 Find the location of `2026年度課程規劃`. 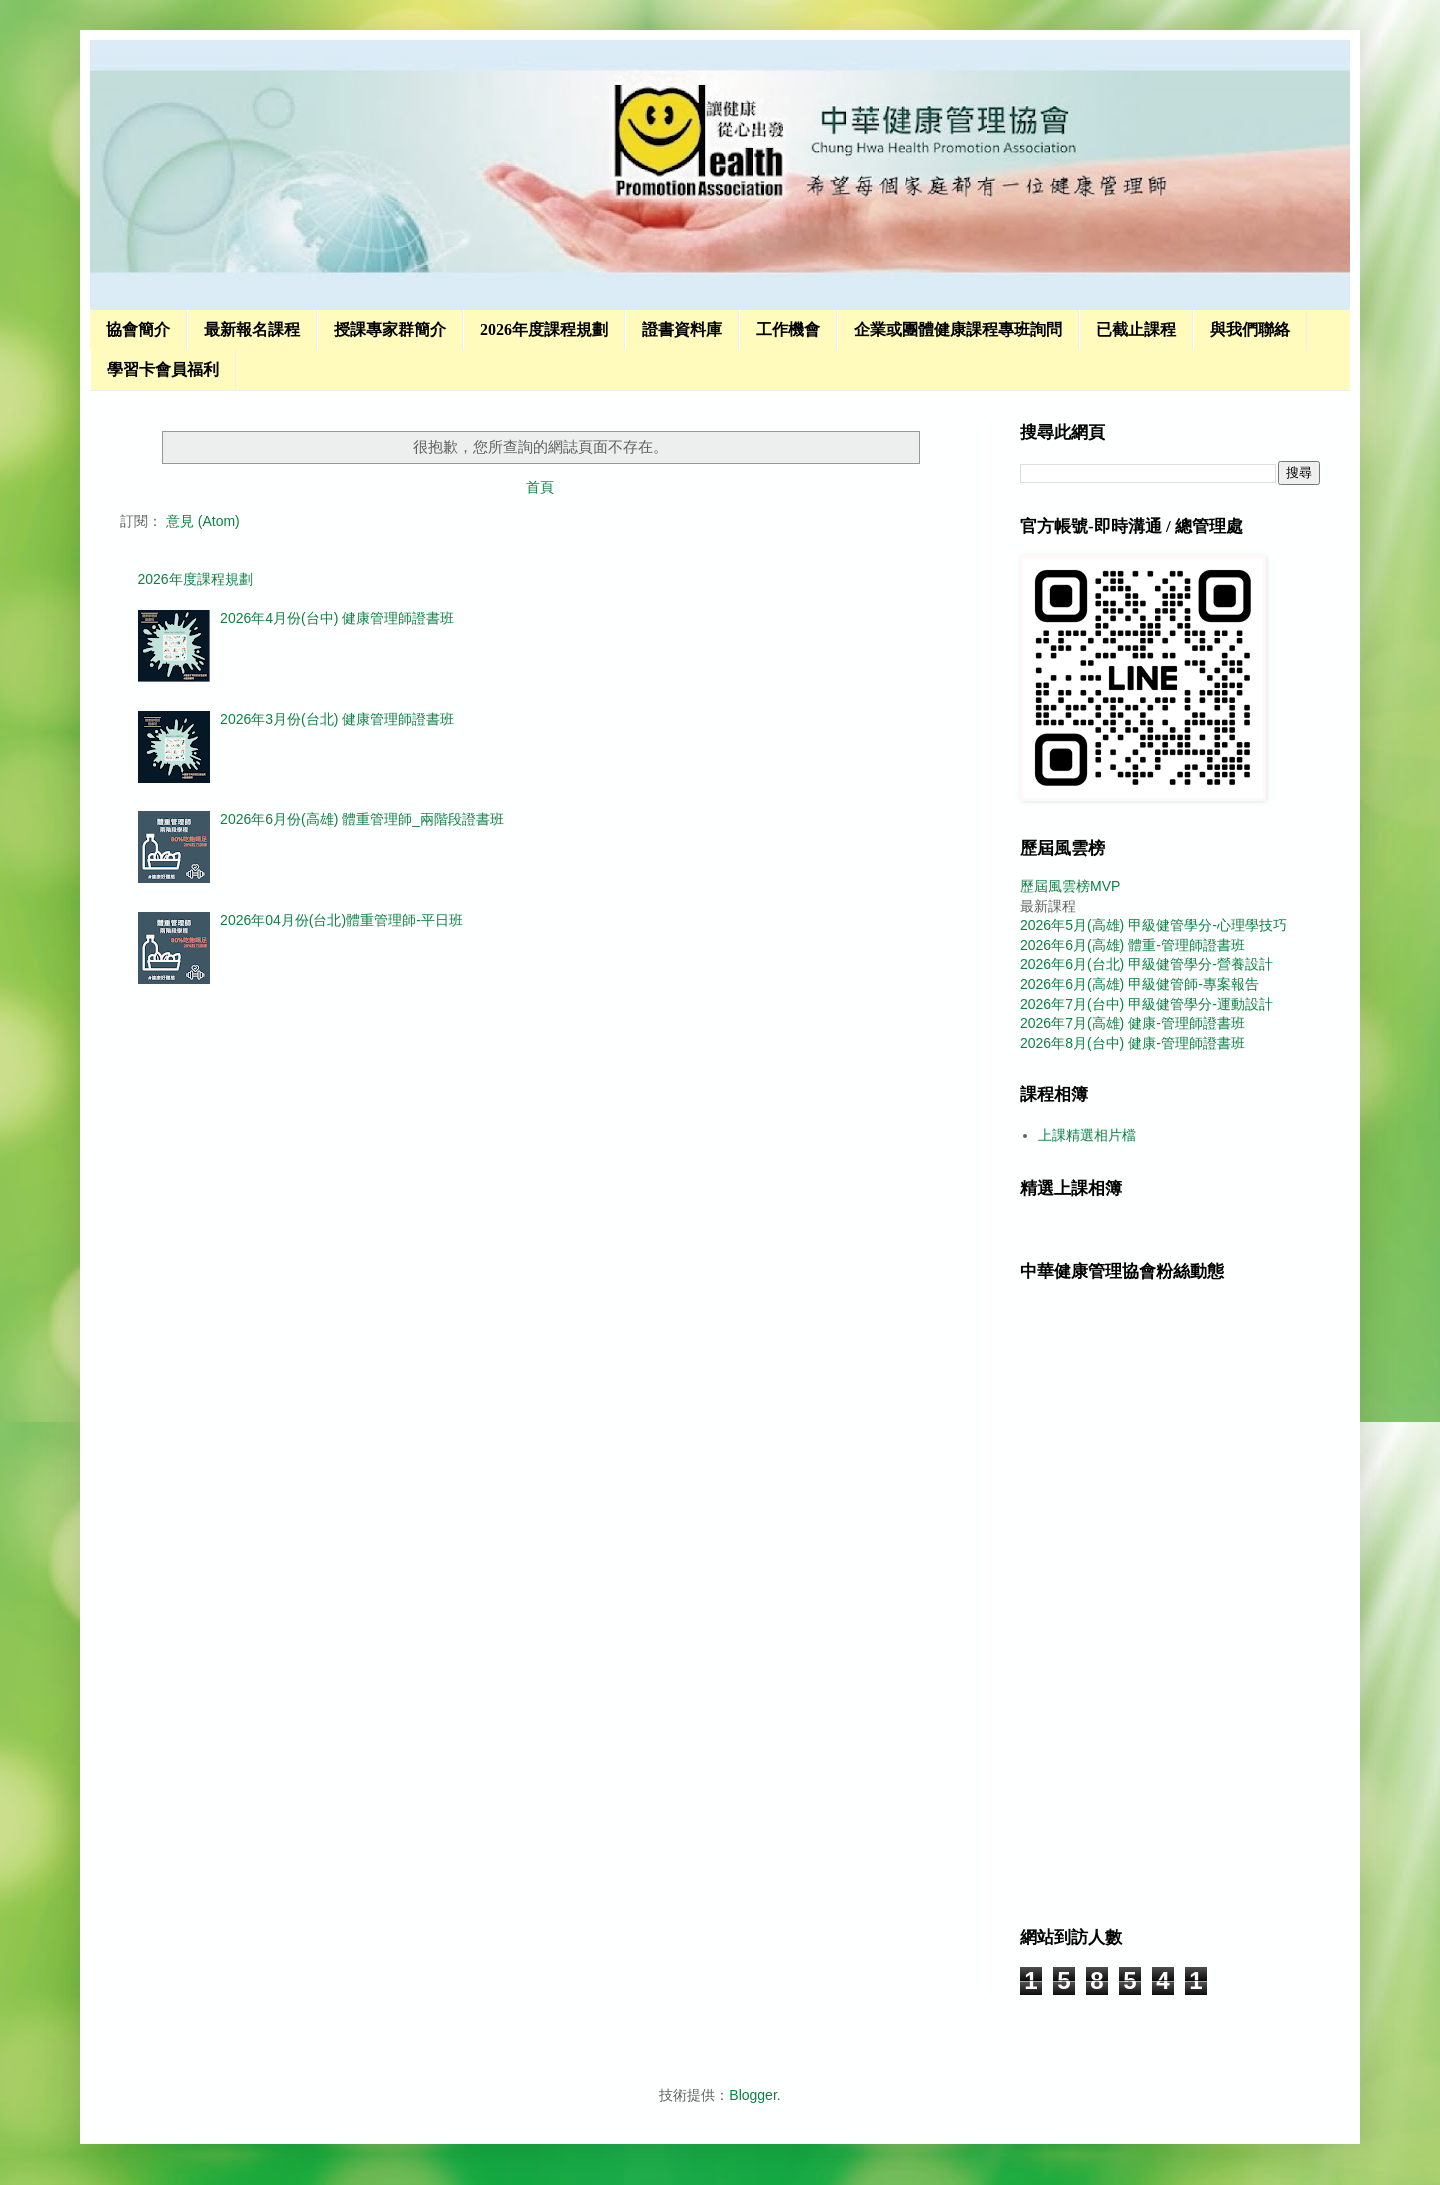

2026年度課程規劃 is located at coordinates (544, 329).